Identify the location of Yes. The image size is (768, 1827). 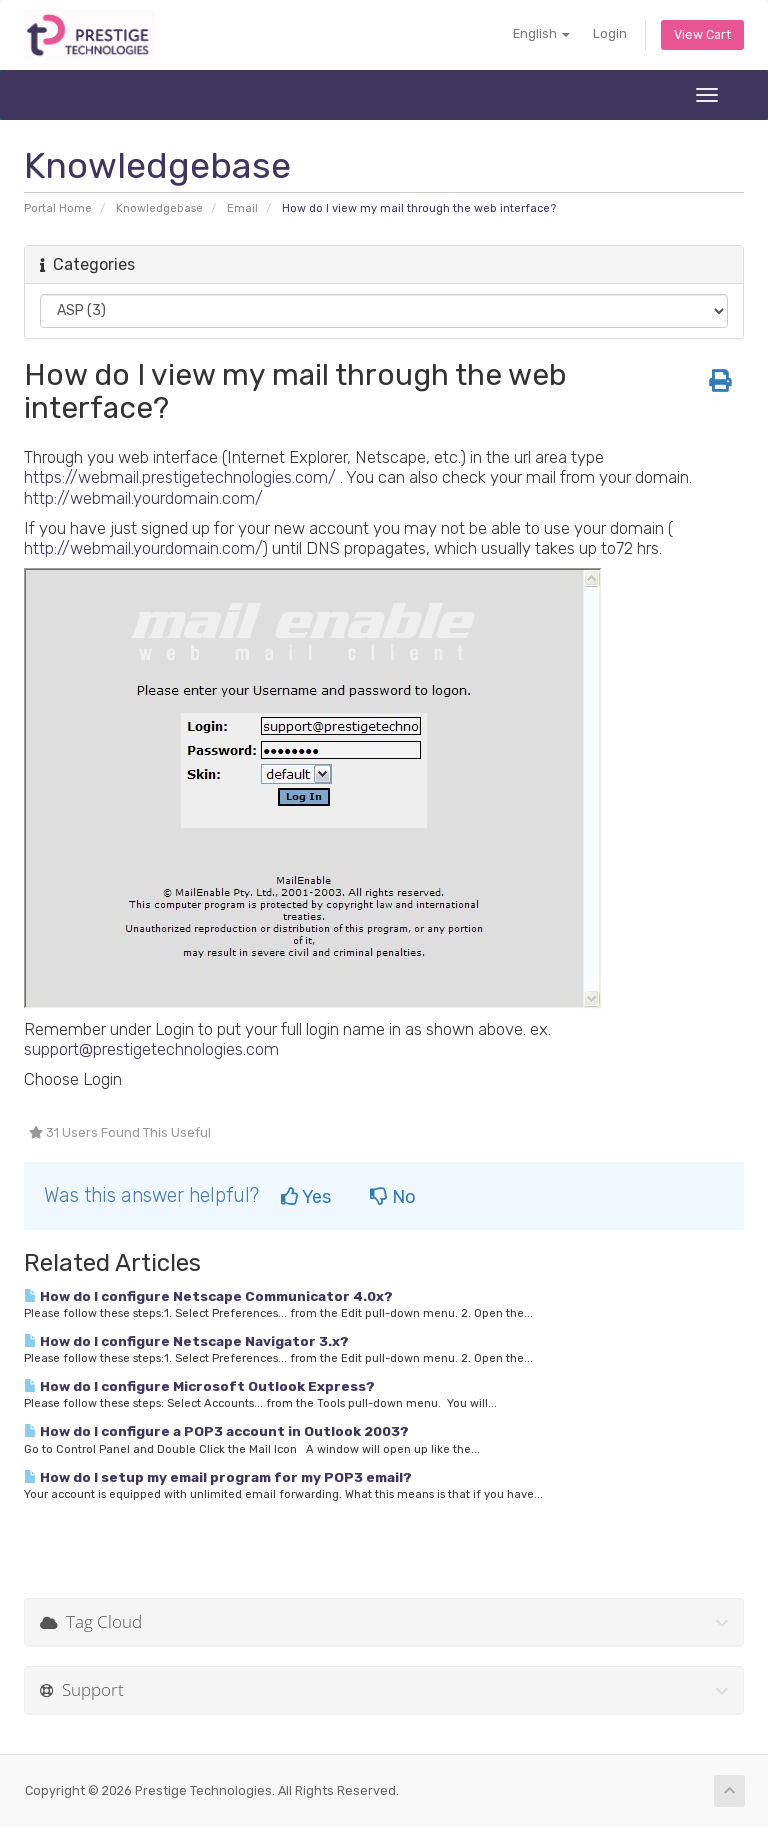
(306, 1197).